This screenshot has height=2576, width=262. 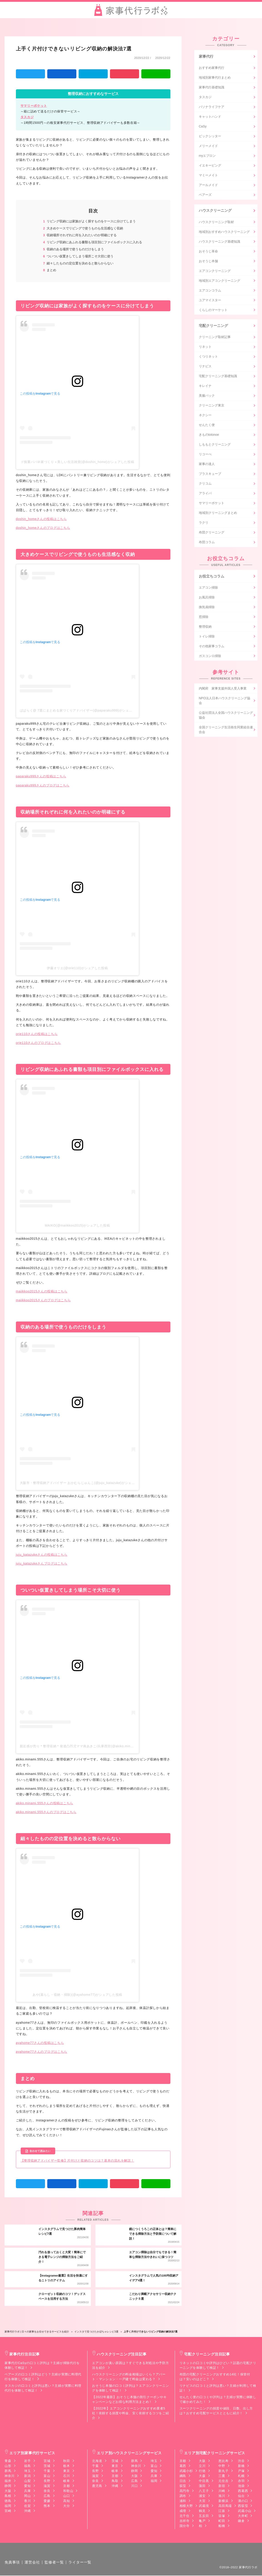 What do you see at coordinates (241, 2480) in the screenshot?
I see `赤羽` at bounding box center [241, 2480].